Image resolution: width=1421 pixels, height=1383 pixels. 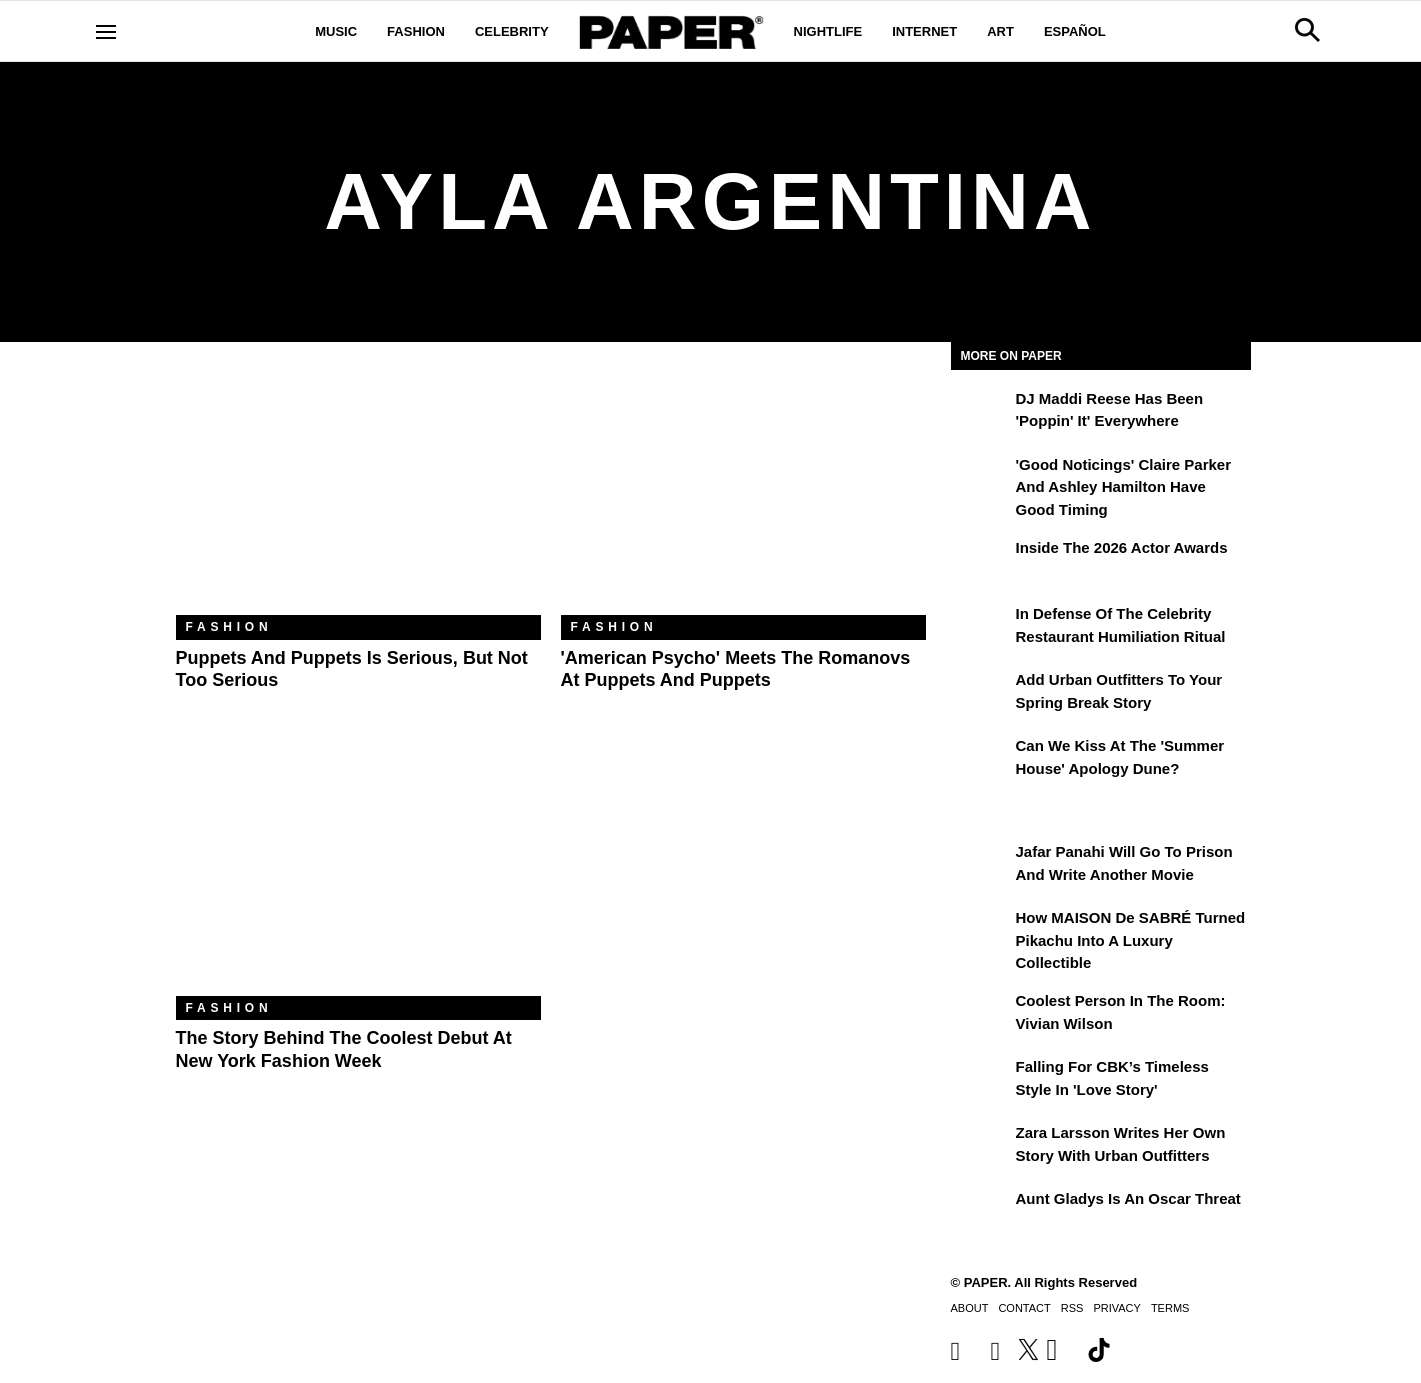 I want to click on Art, so click(x=1000, y=31).